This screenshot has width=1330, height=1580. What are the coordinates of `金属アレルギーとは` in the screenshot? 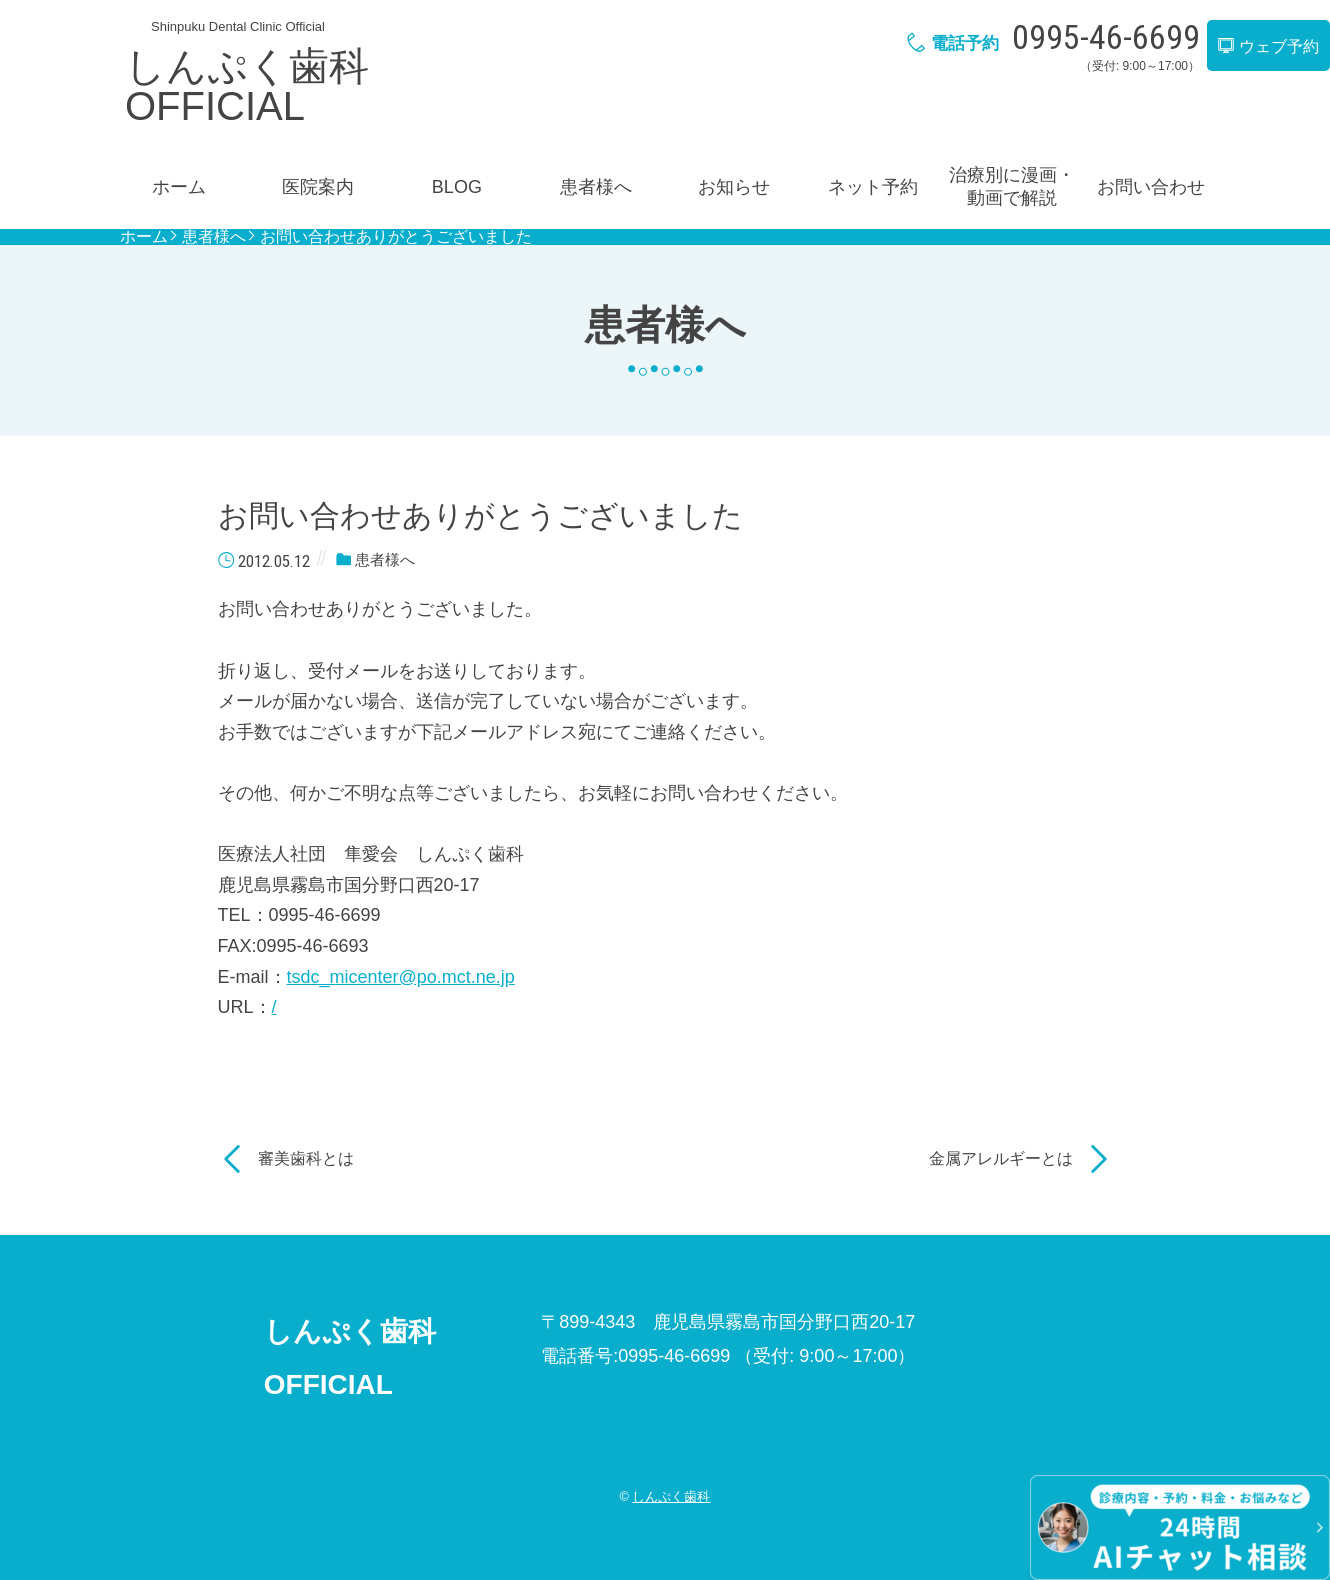 It's located at (1001, 1158).